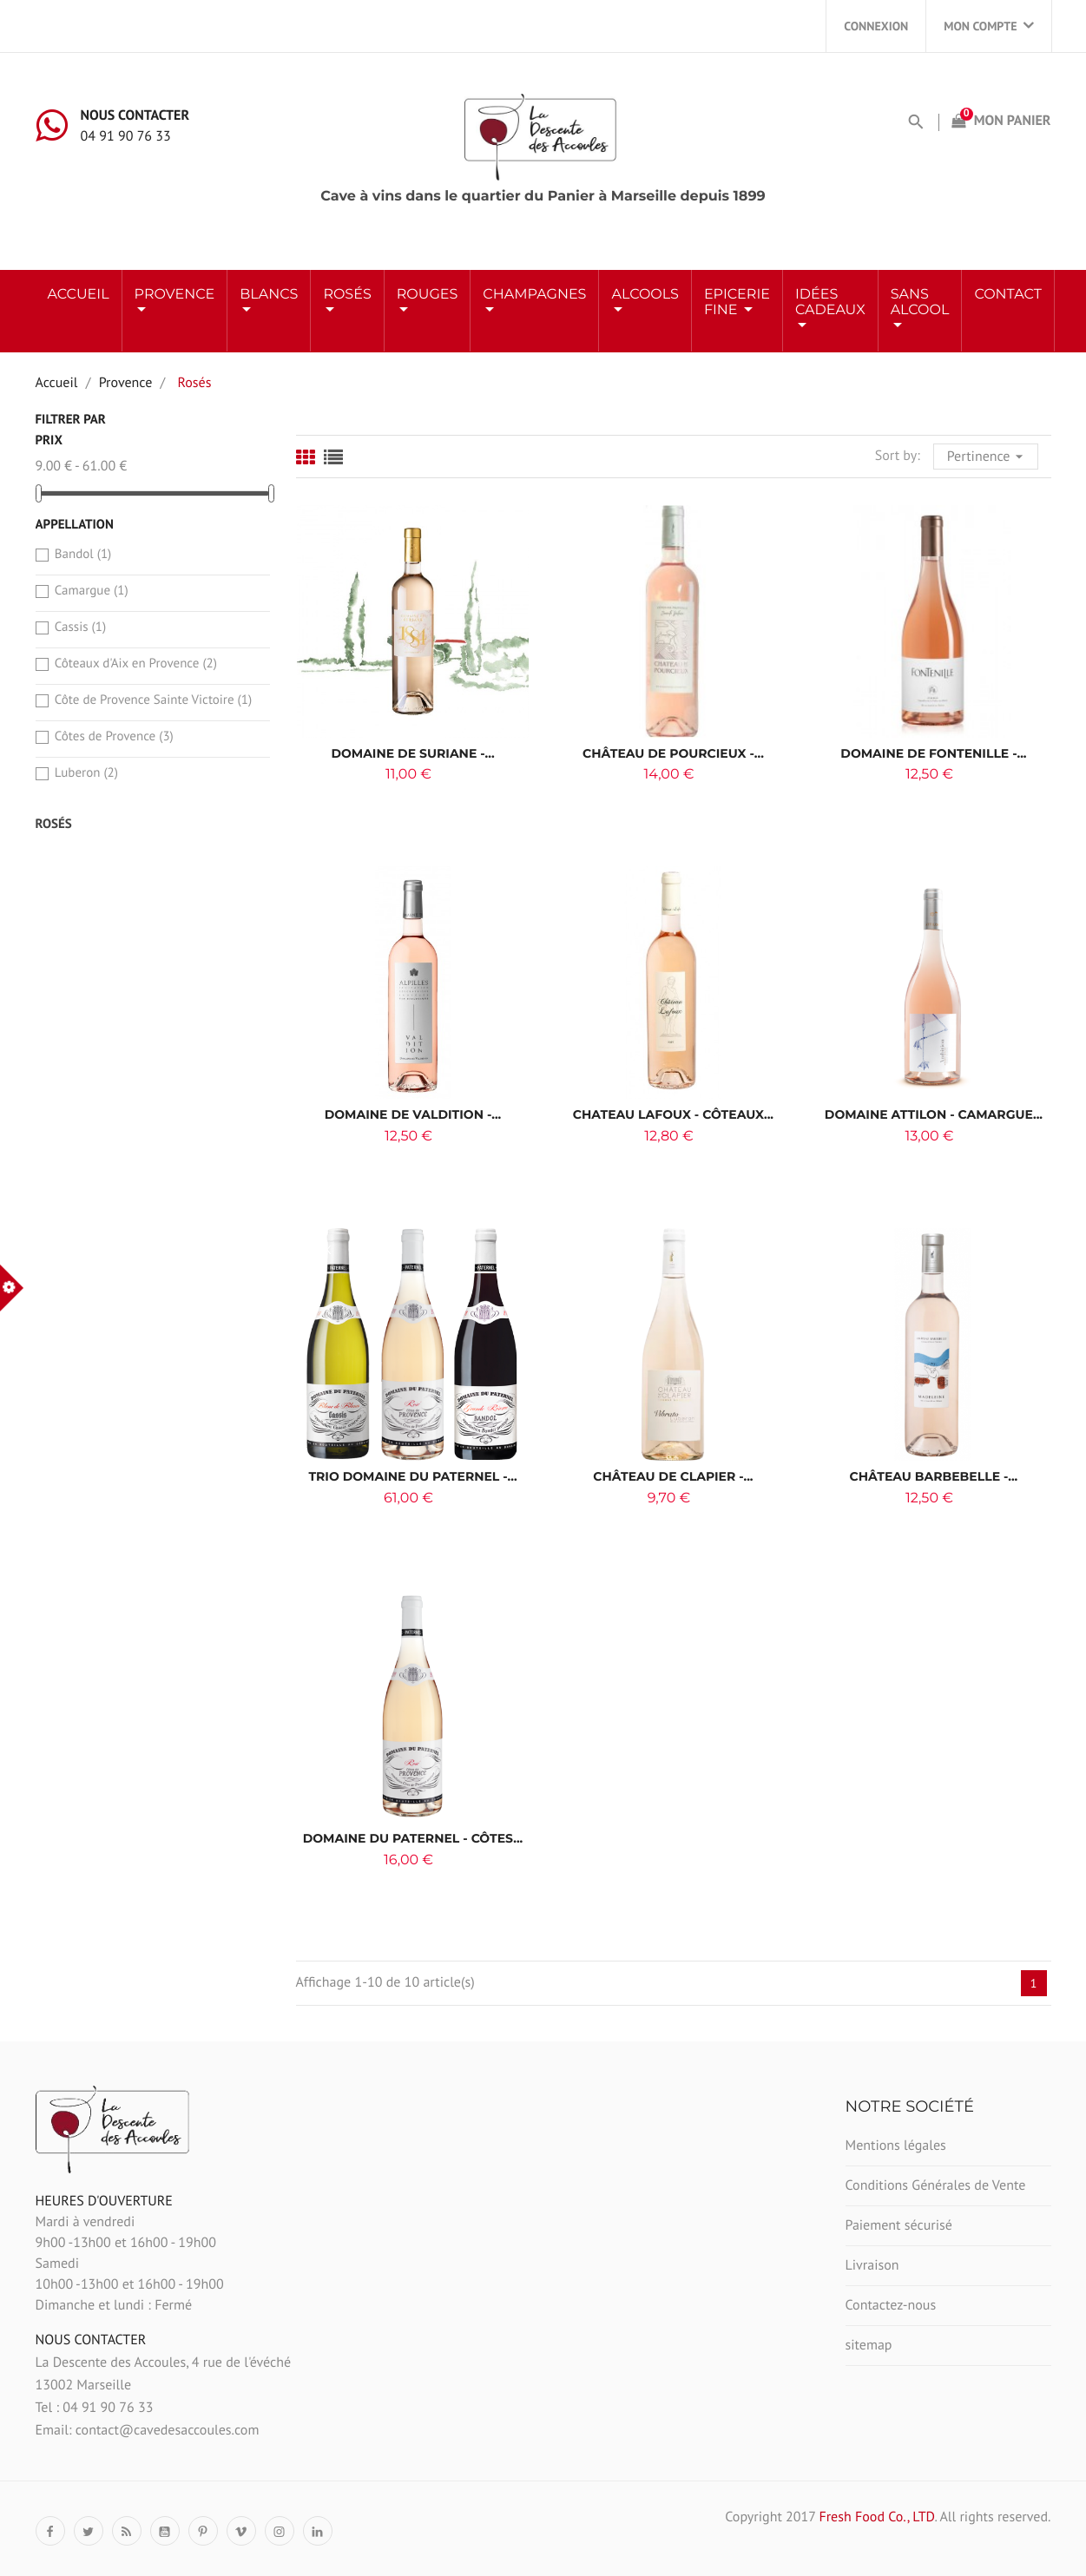  Describe the element at coordinates (413, 1114) in the screenshot. I see `DOMAINE DE VALDITION -...` at that location.